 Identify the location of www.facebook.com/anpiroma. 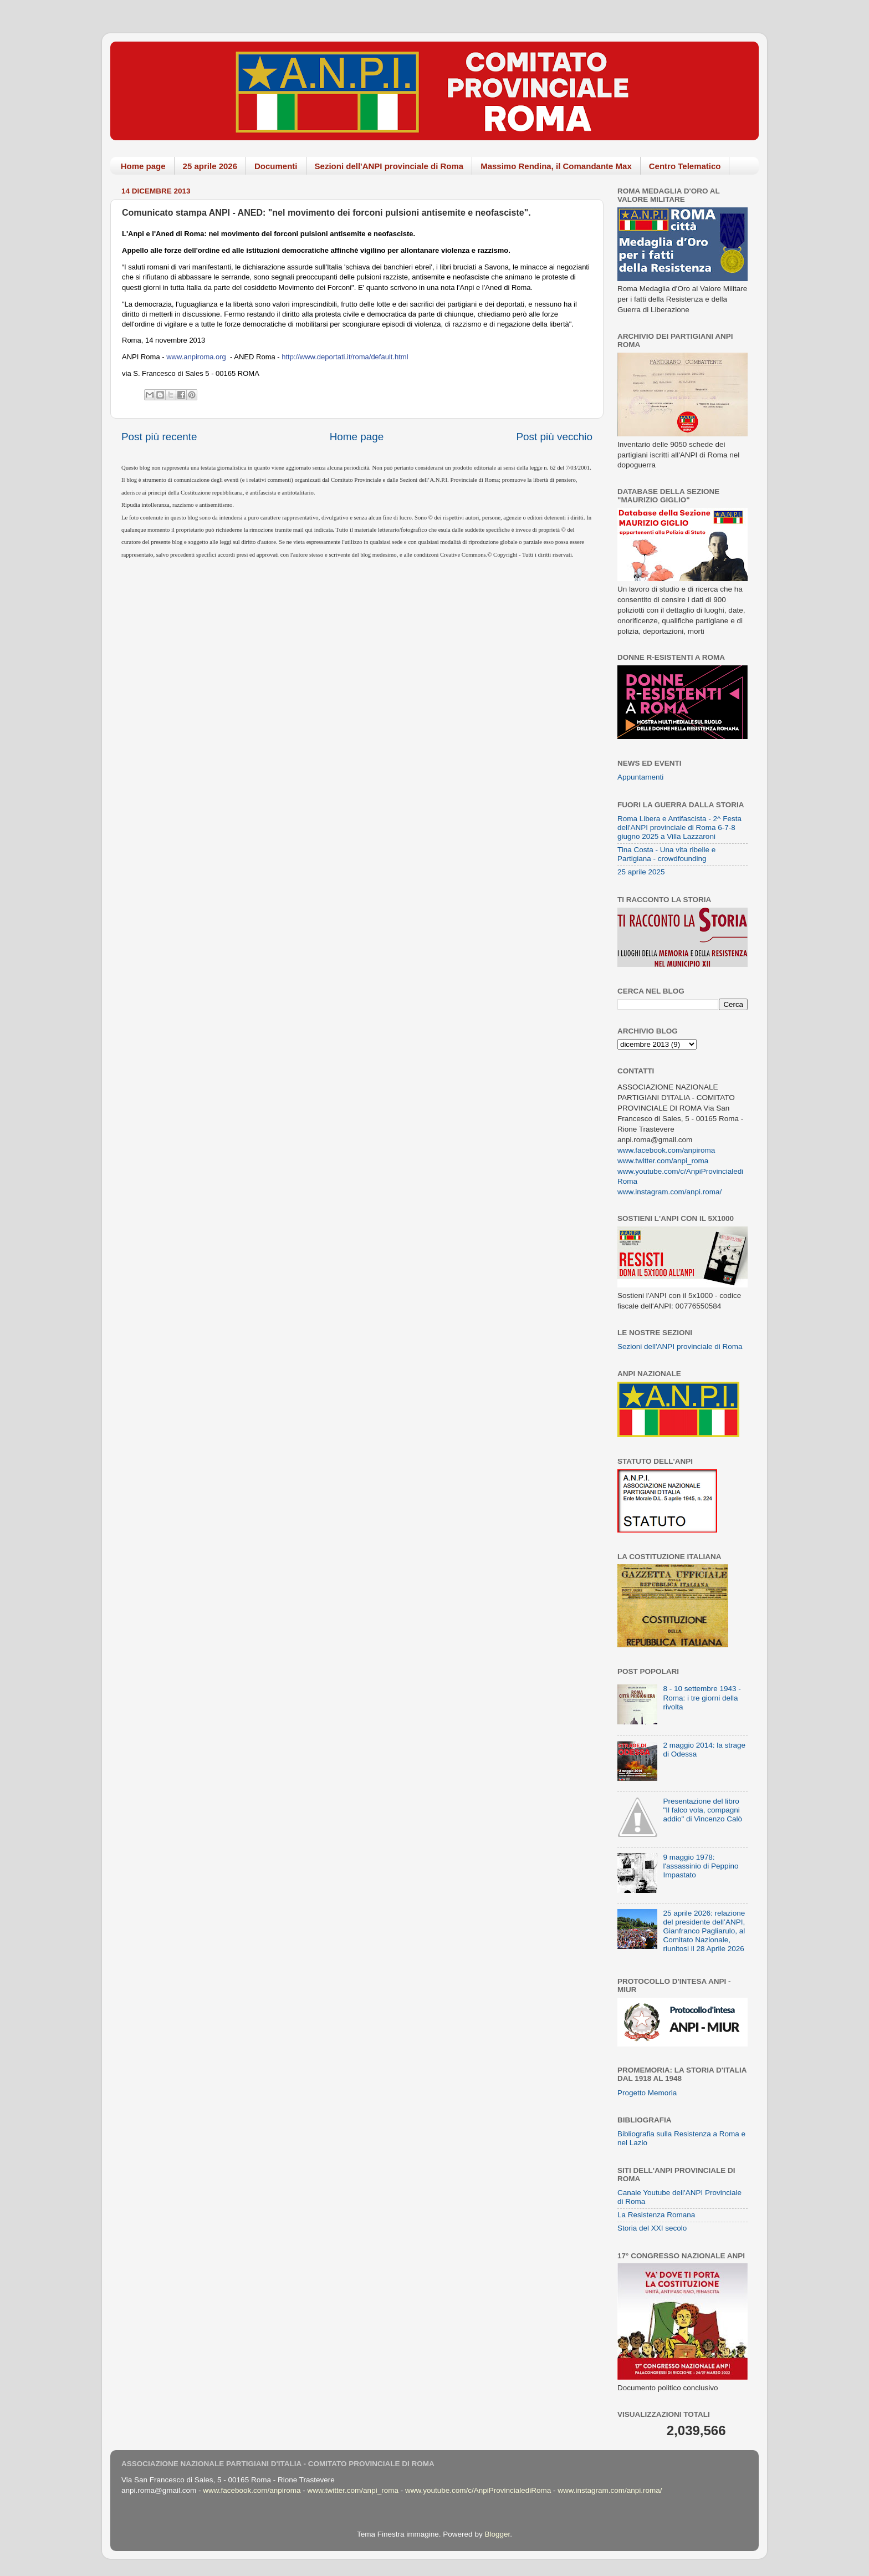
(666, 1150).